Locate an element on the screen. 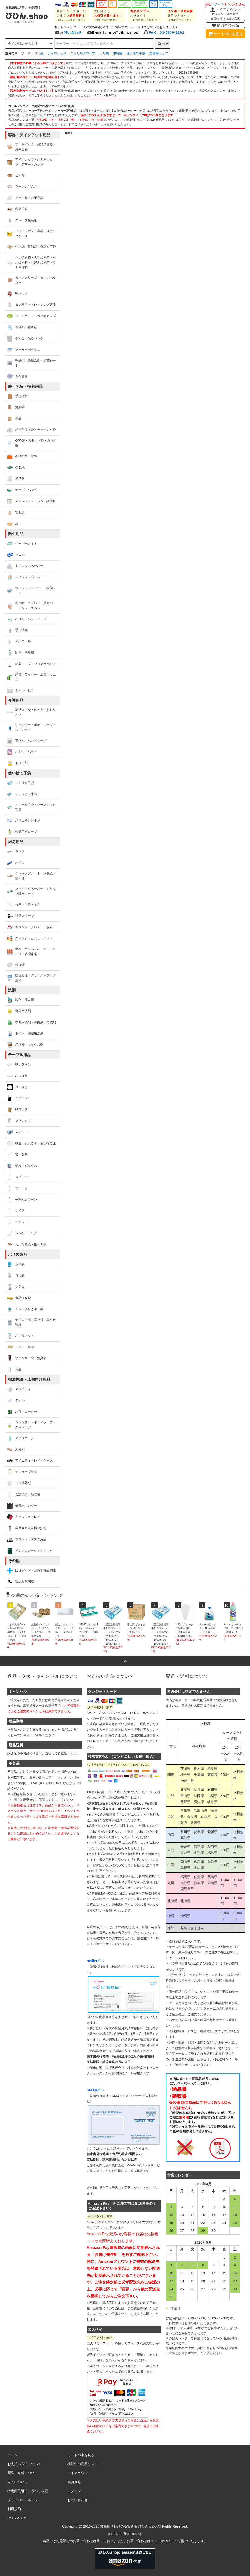 The image size is (250, 2576). 利用規約 is located at coordinates (14, 2509).